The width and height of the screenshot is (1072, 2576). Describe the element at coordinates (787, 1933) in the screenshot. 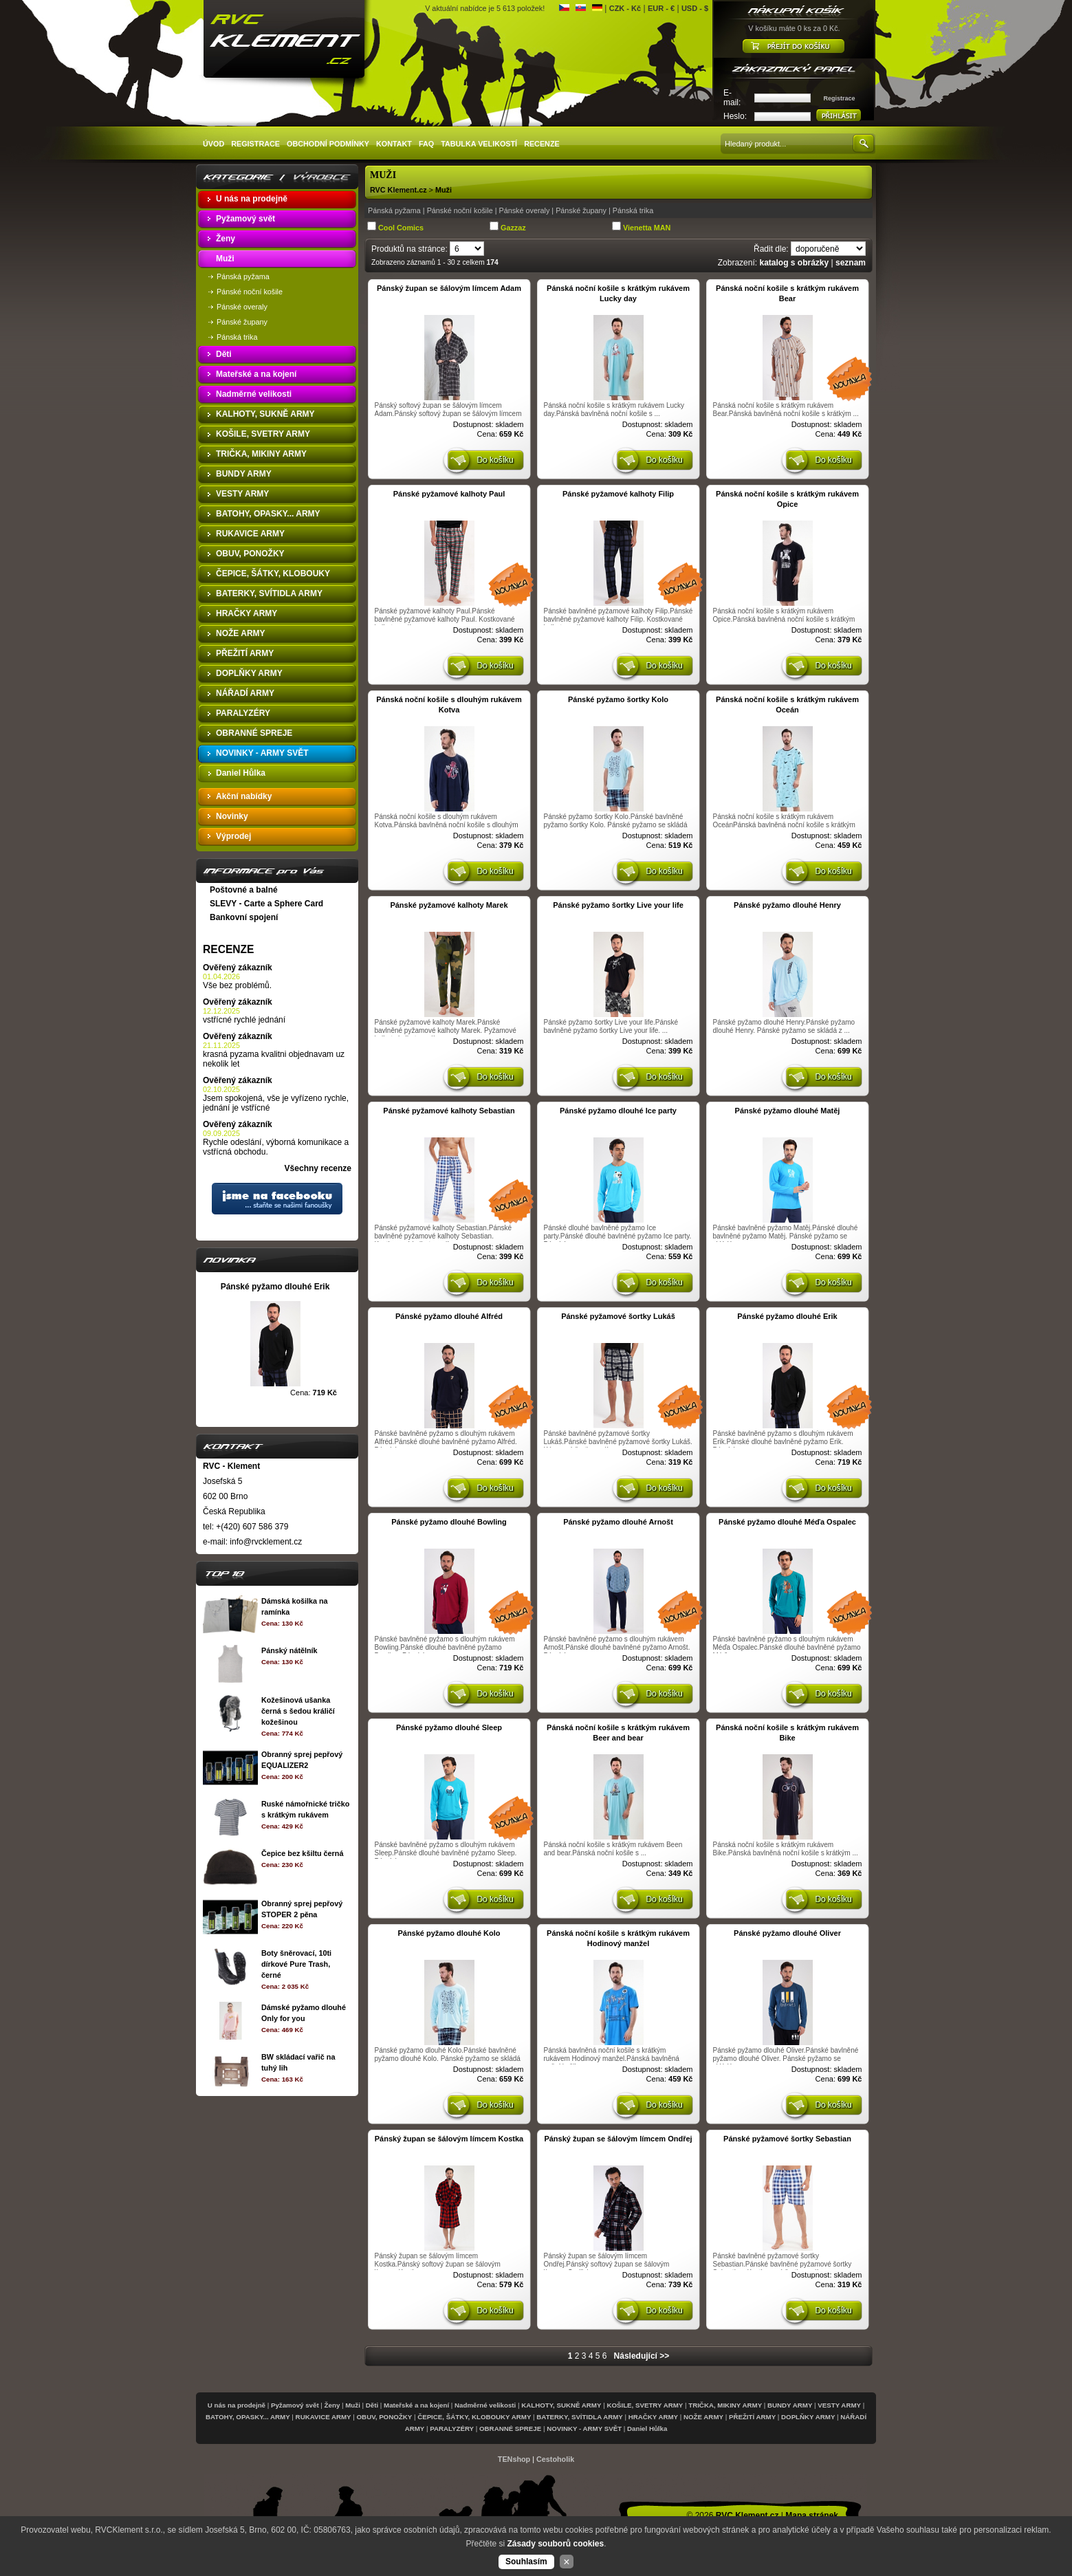

I see `Pánské pyžamo dlouhé Oliver` at that location.